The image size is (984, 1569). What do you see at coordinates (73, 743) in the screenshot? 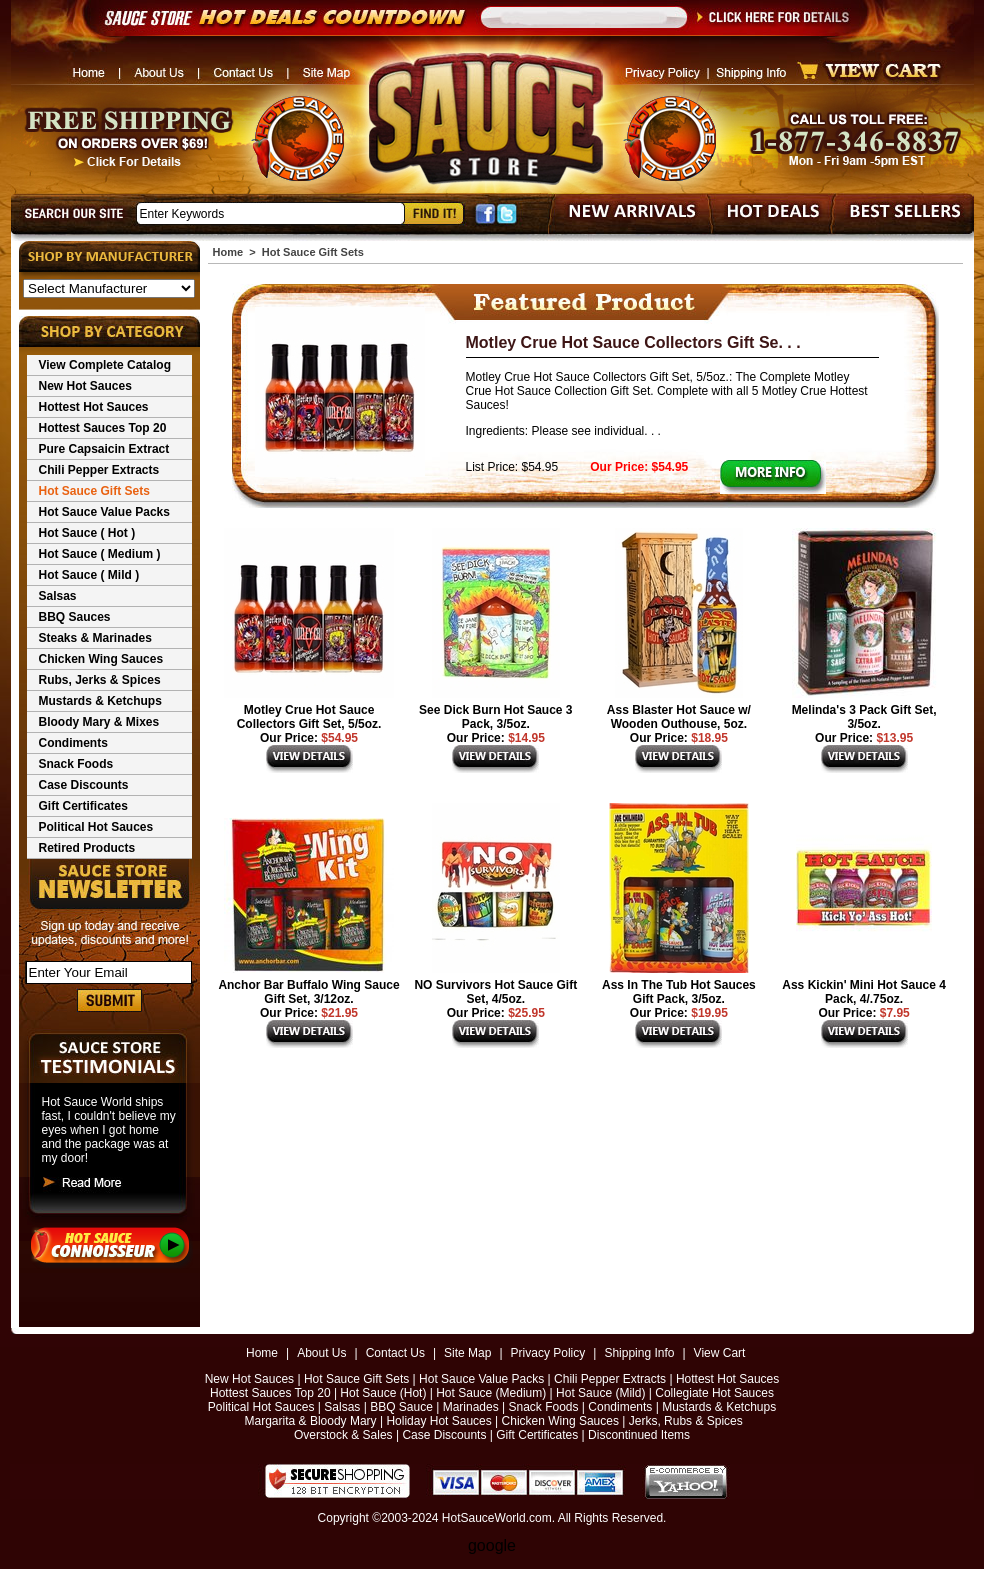
I see `Condiments` at bounding box center [73, 743].